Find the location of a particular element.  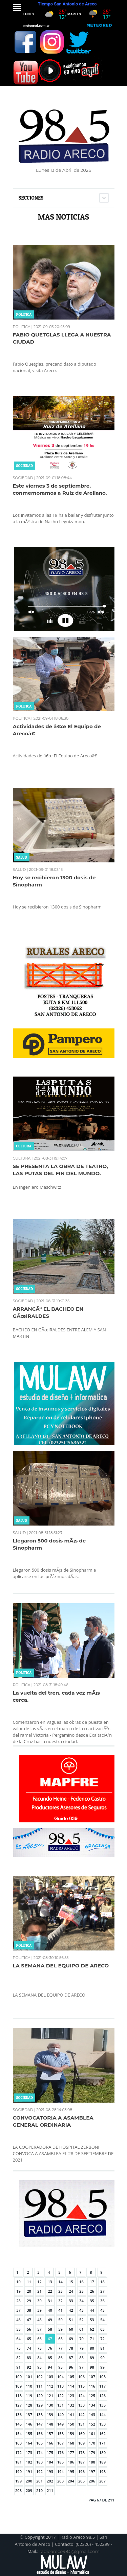

42 is located at coordinates (71, 2310).